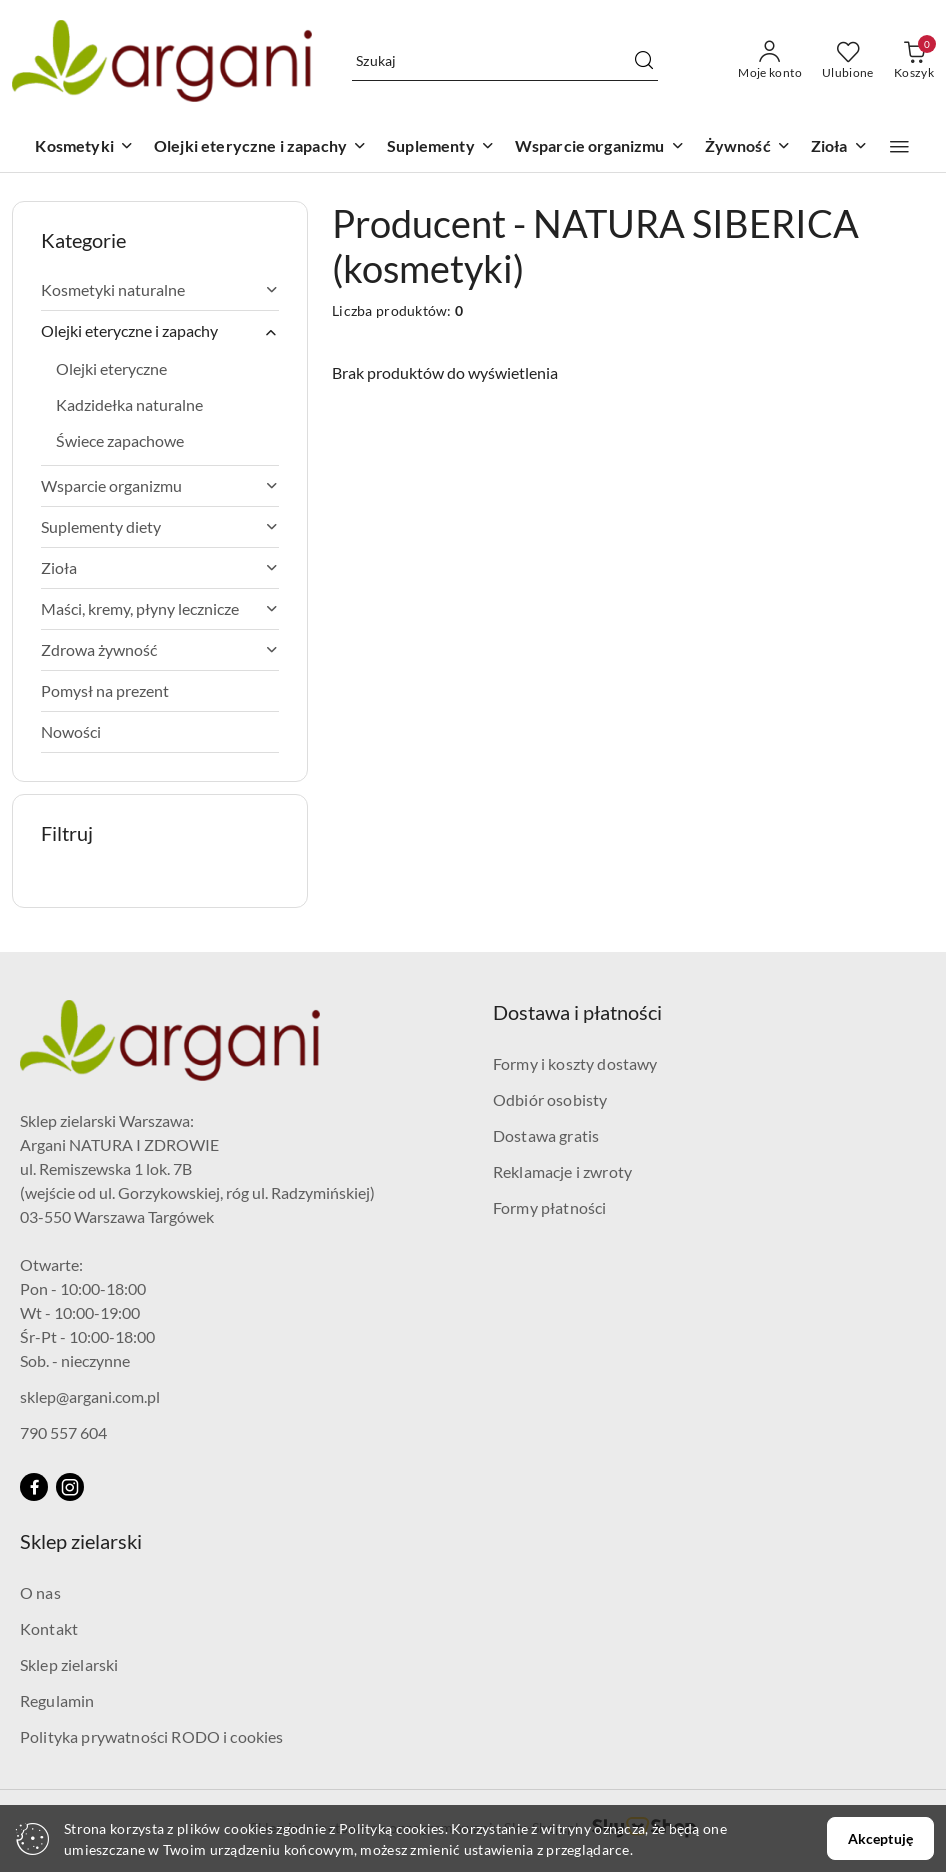 Image resolution: width=946 pixels, height=1872 pixels. I want to click on Polityka prywatności RODO i cookies, so click(152, 1736).